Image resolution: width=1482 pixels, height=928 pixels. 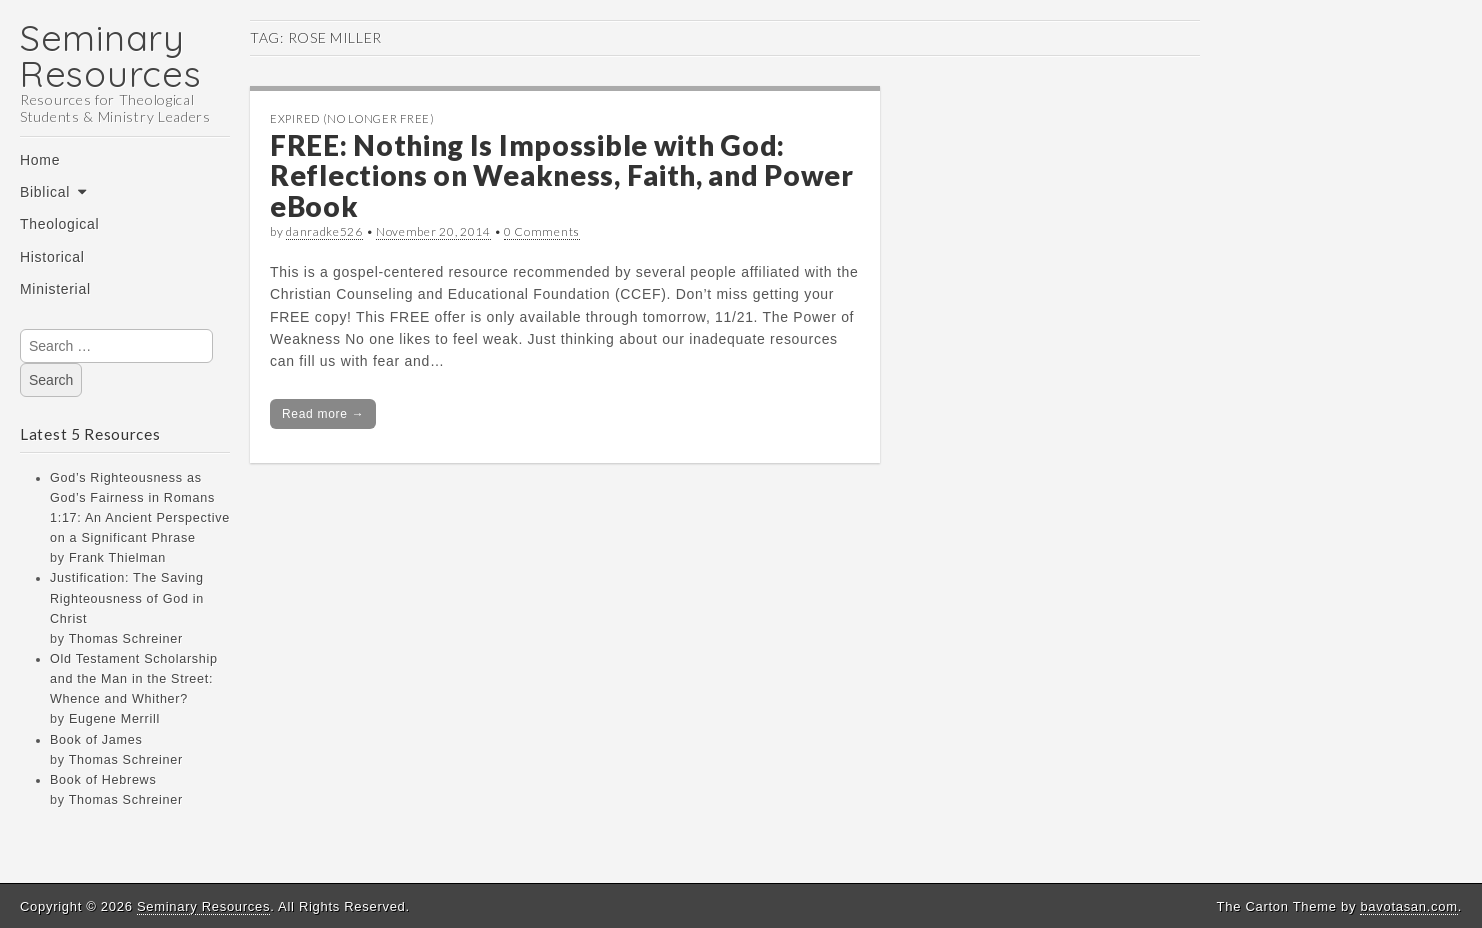 What do you see at coordinates (542, 231) in the screenshot?
I see `0 Comments` at bounding box center [542, 231].